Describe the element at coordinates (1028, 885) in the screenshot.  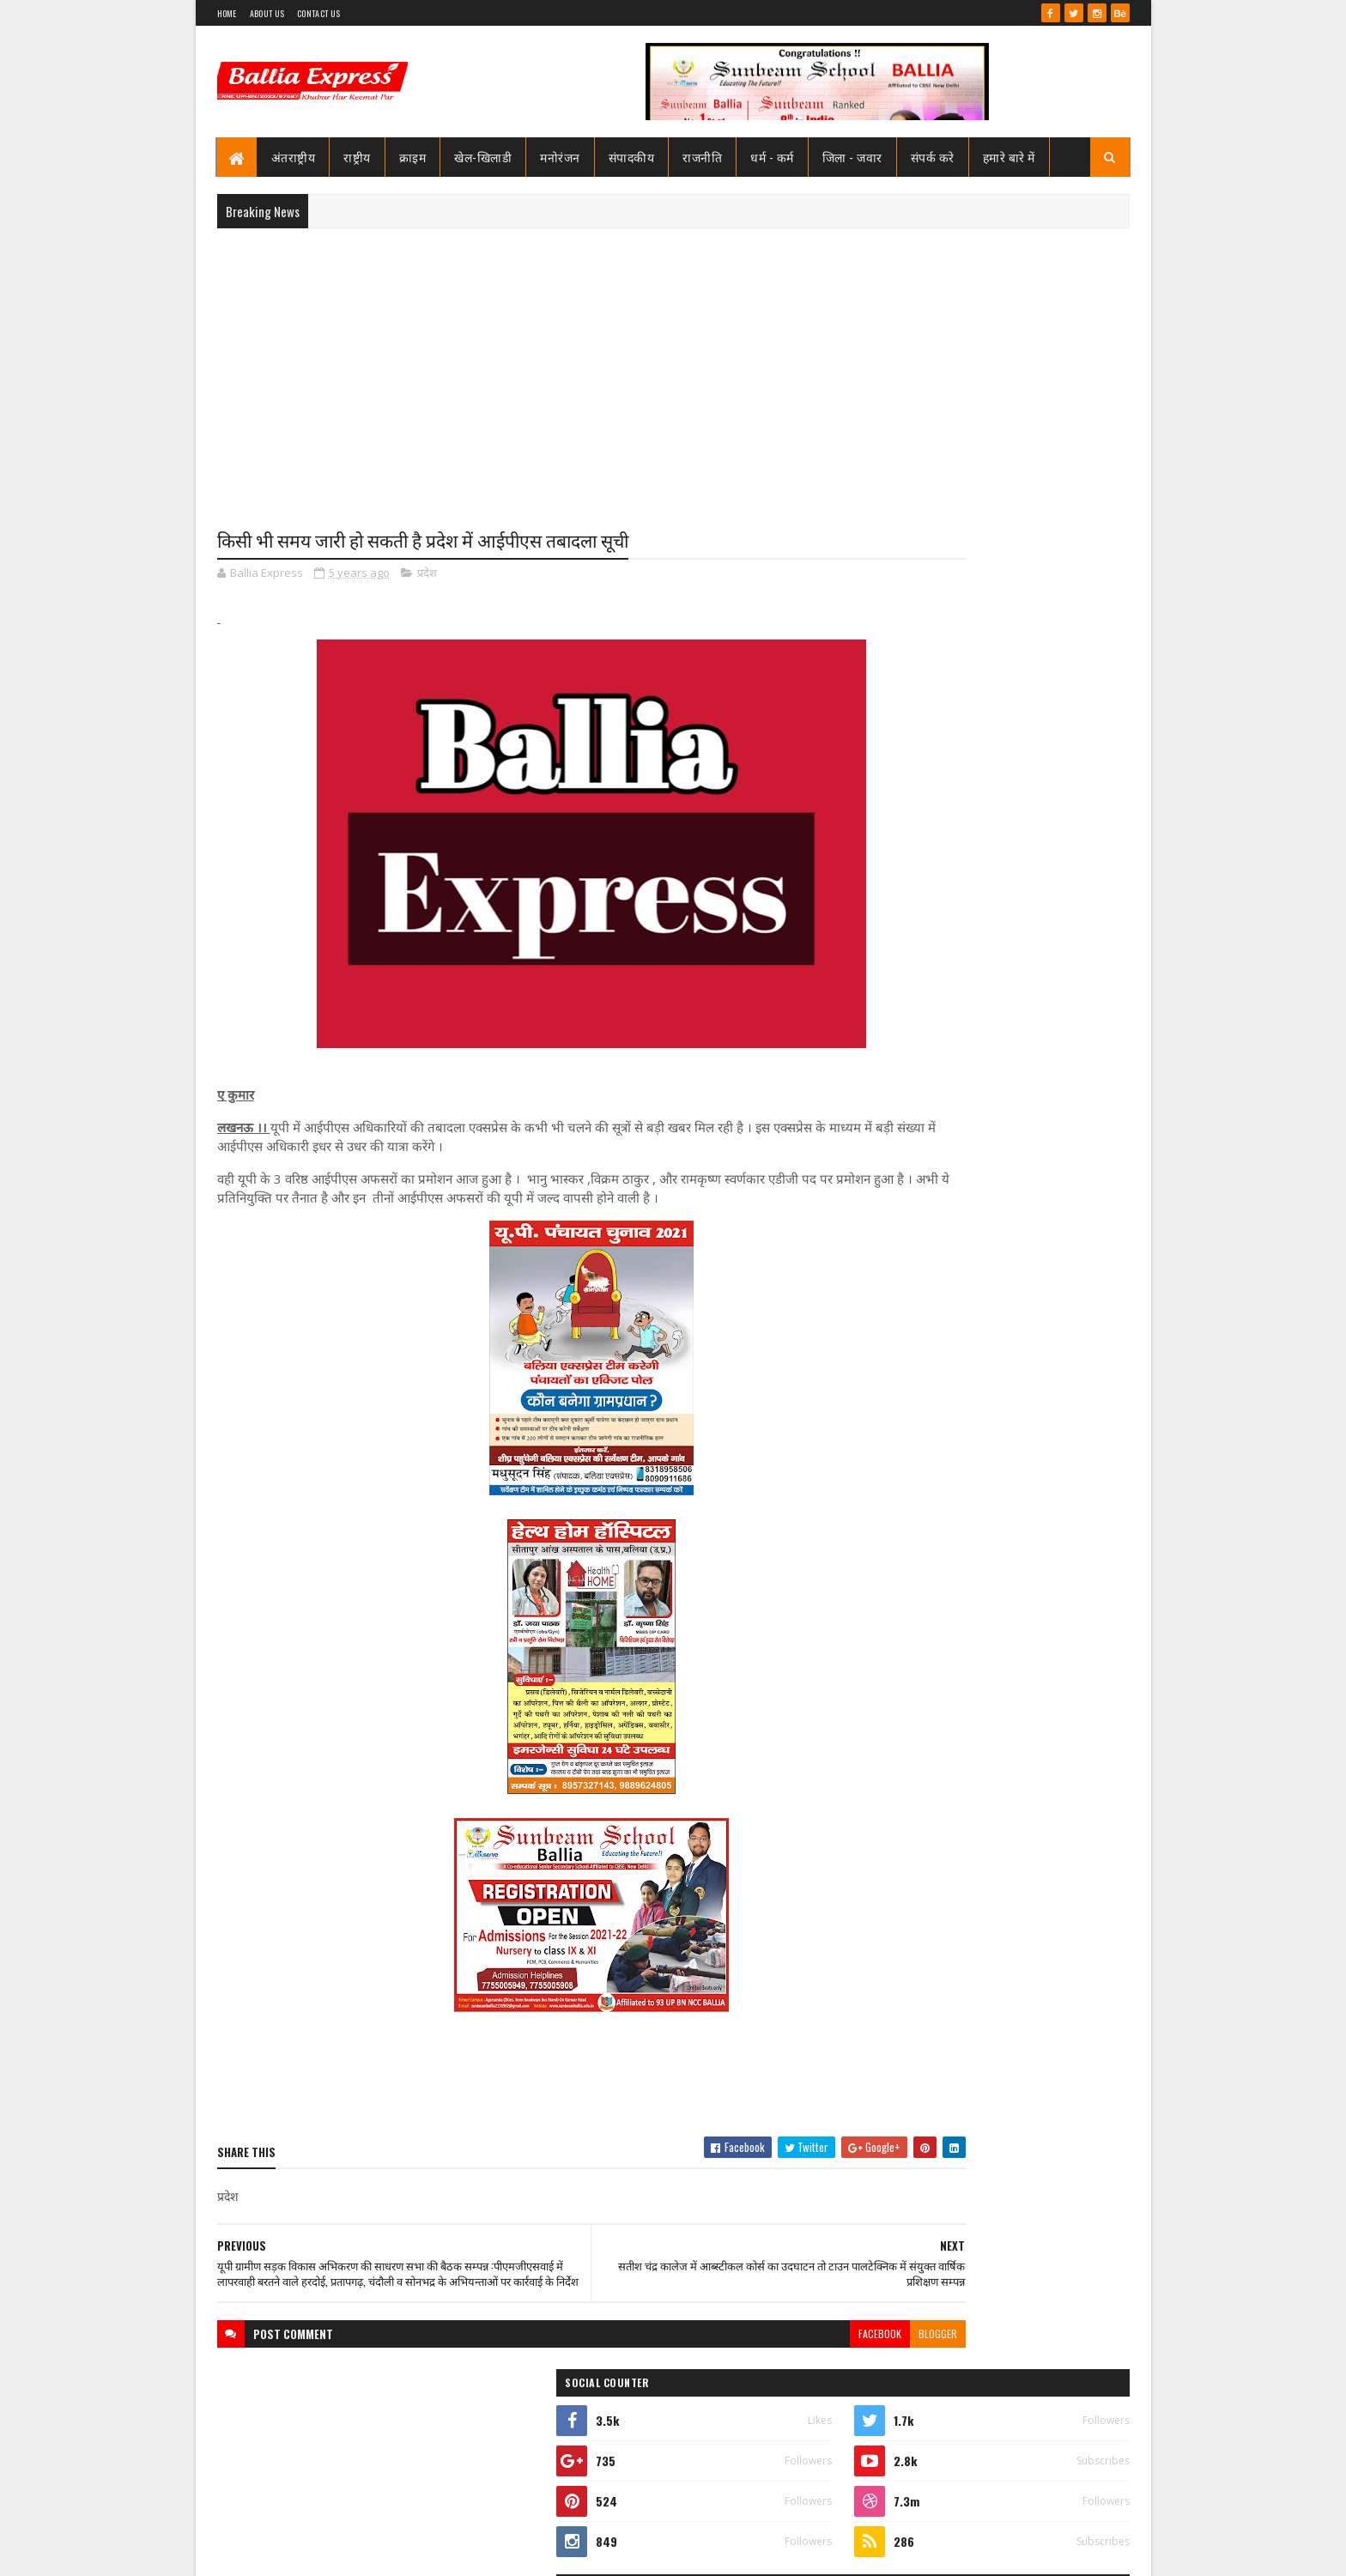
I see `बलिया स्वास्थ्य विभाग से 19 बाबुओं का हुआ गैर जनपद स्थानांतरण, महिला अस्पताल के उत्तम बाबू गये रामनगर` at that location.